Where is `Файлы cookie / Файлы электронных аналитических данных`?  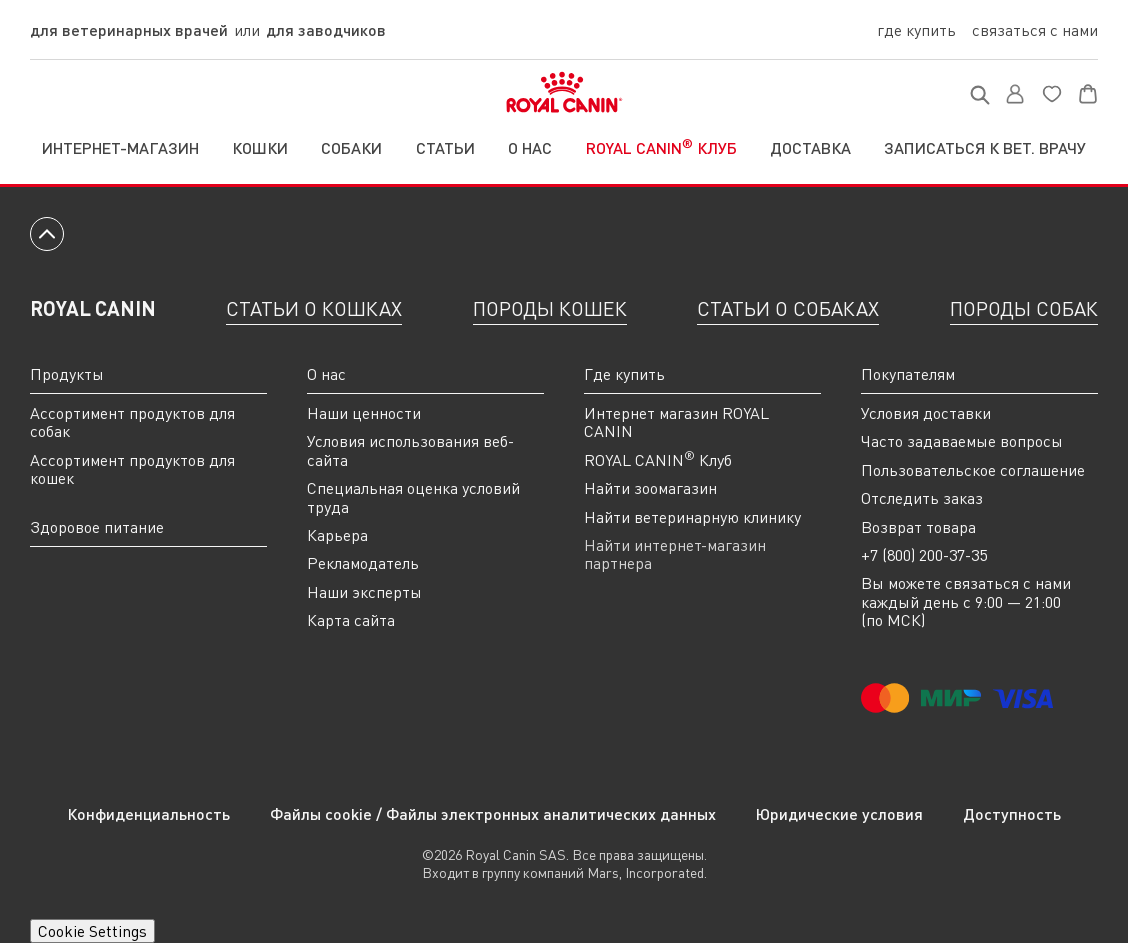 Файлы cookie / Файлы электронных аналитических данных is located at coordinates (493, 813).